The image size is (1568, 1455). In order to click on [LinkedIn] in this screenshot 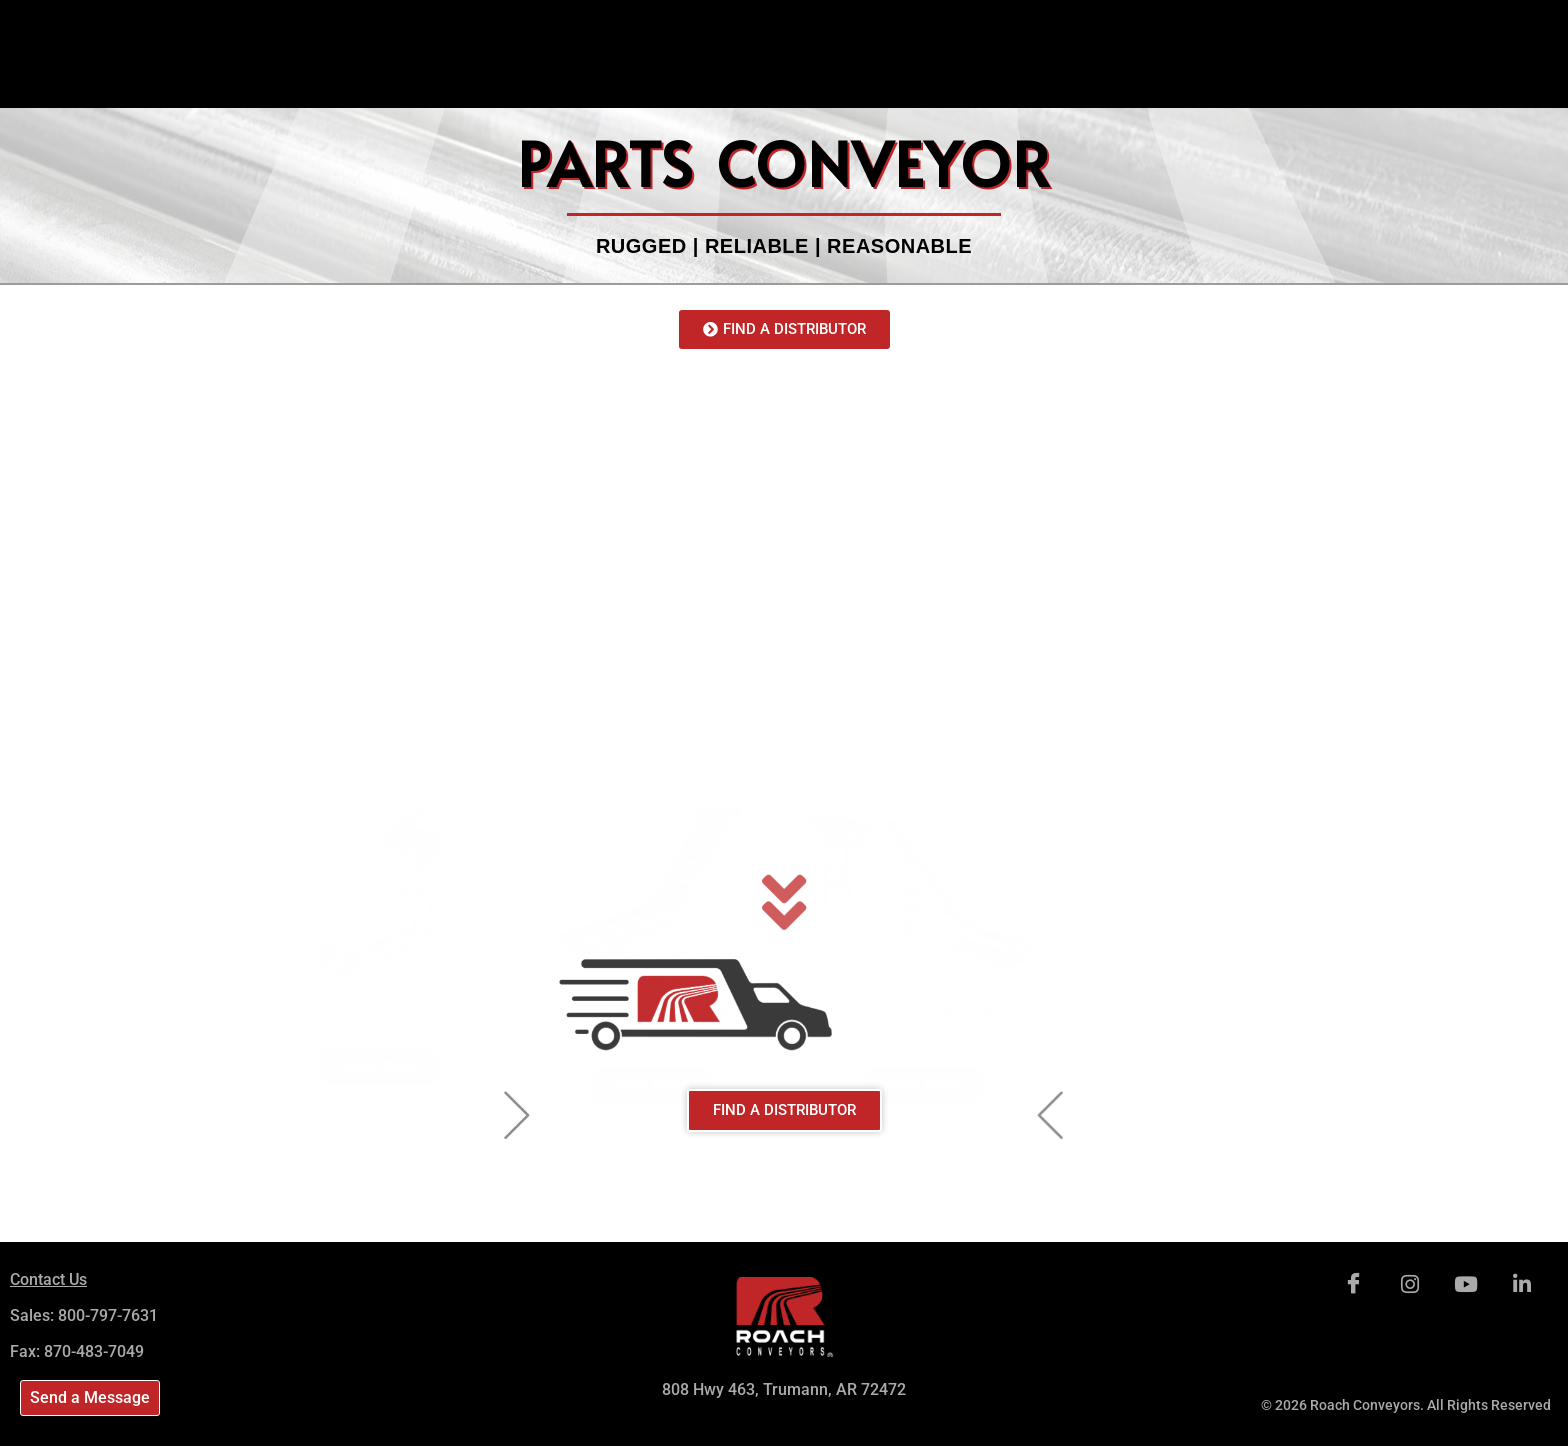, I will do `click(1522, 1285)`.